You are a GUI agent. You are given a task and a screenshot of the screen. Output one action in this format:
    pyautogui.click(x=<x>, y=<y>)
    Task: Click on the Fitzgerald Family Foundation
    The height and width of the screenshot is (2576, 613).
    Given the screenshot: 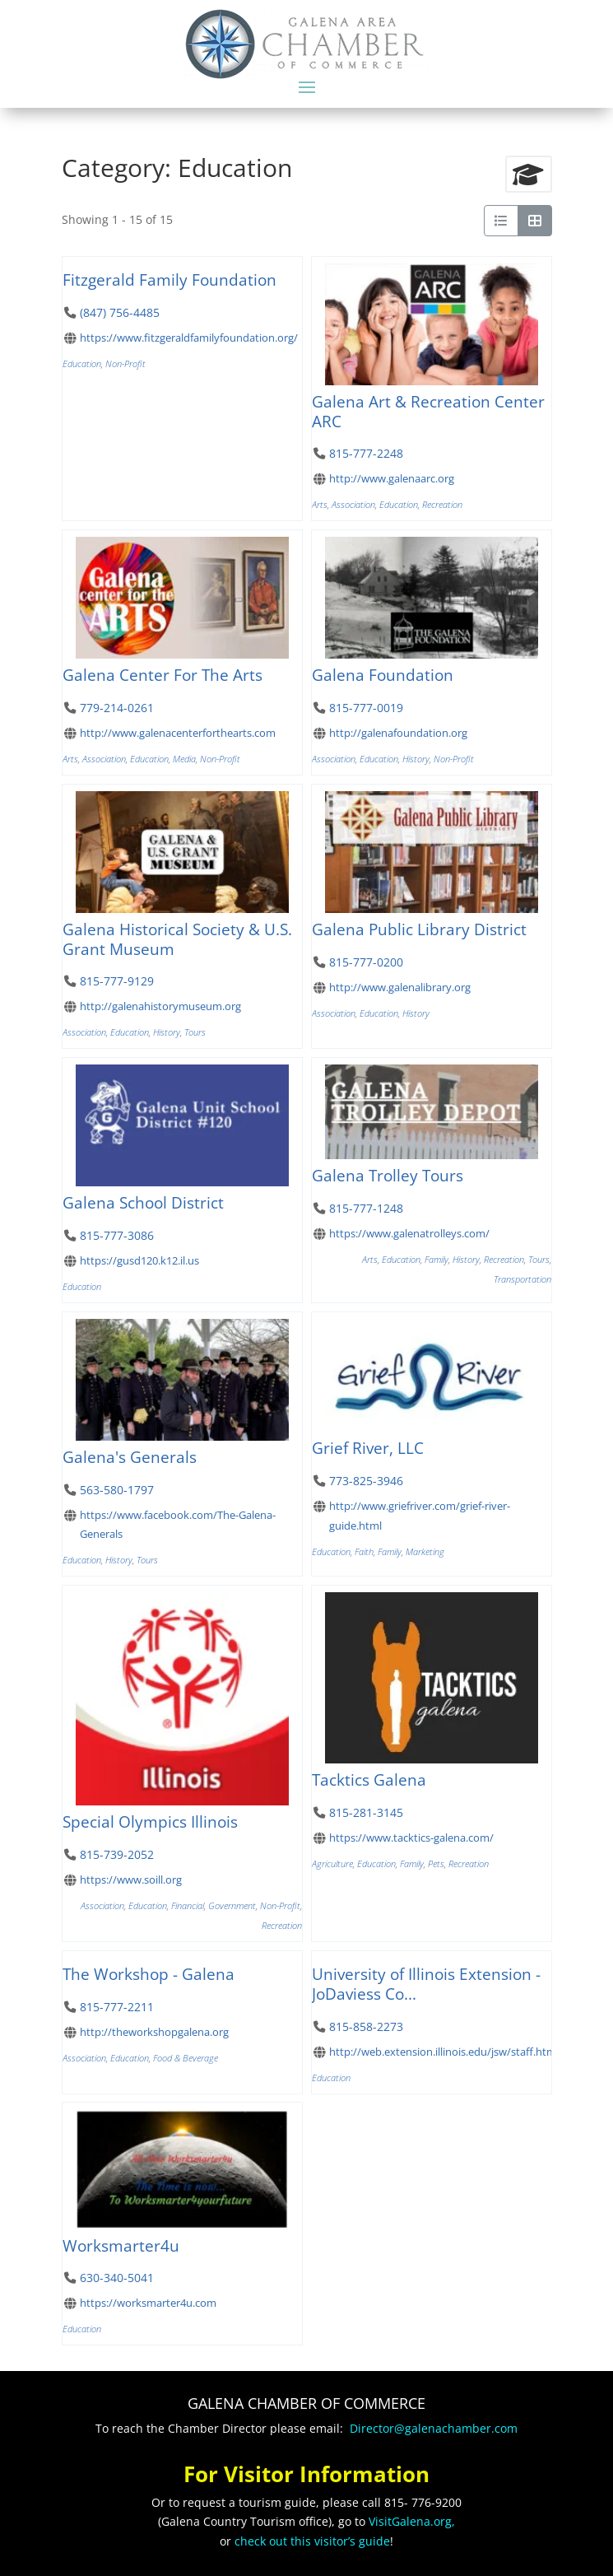 What is the action you would take?
    pyautogui.click(x=169, y=279)
    